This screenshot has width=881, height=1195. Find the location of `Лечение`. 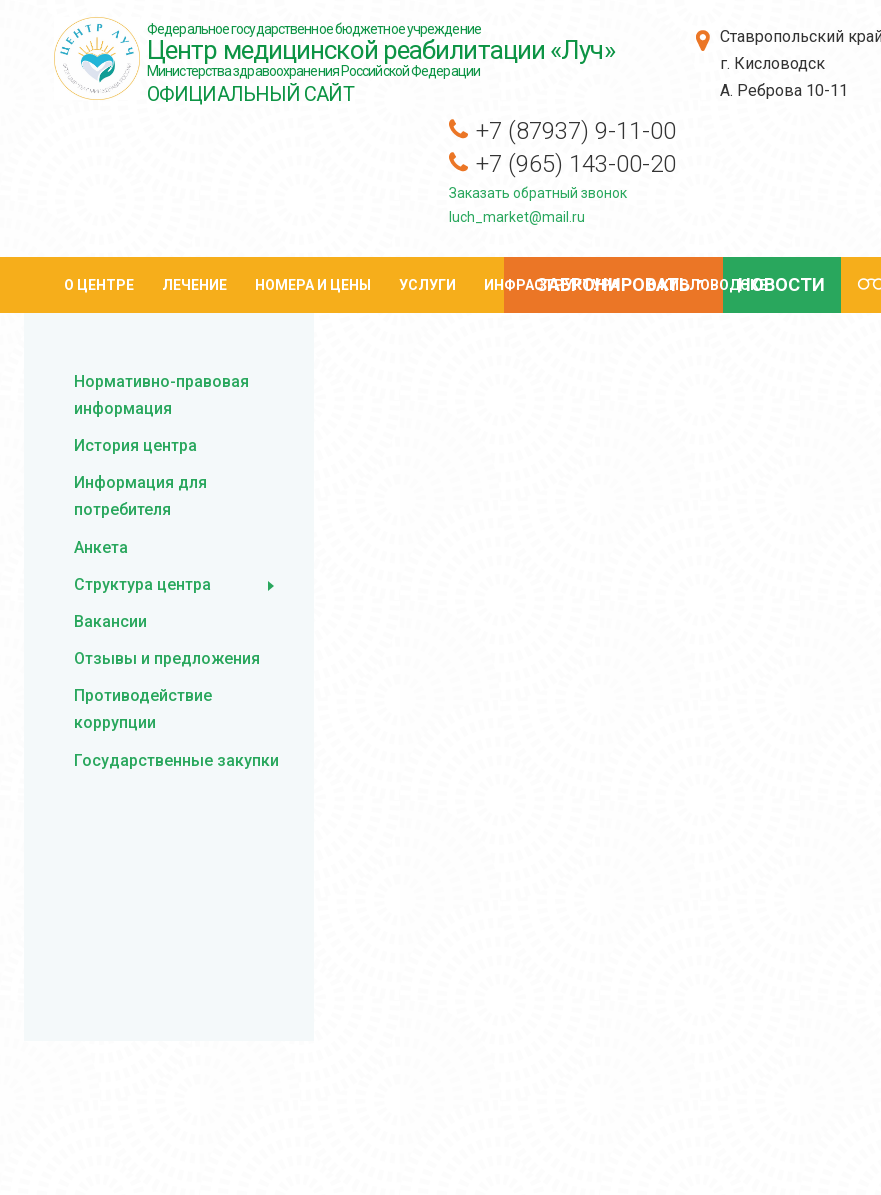

Лечение is located at coordinates (194, 285).